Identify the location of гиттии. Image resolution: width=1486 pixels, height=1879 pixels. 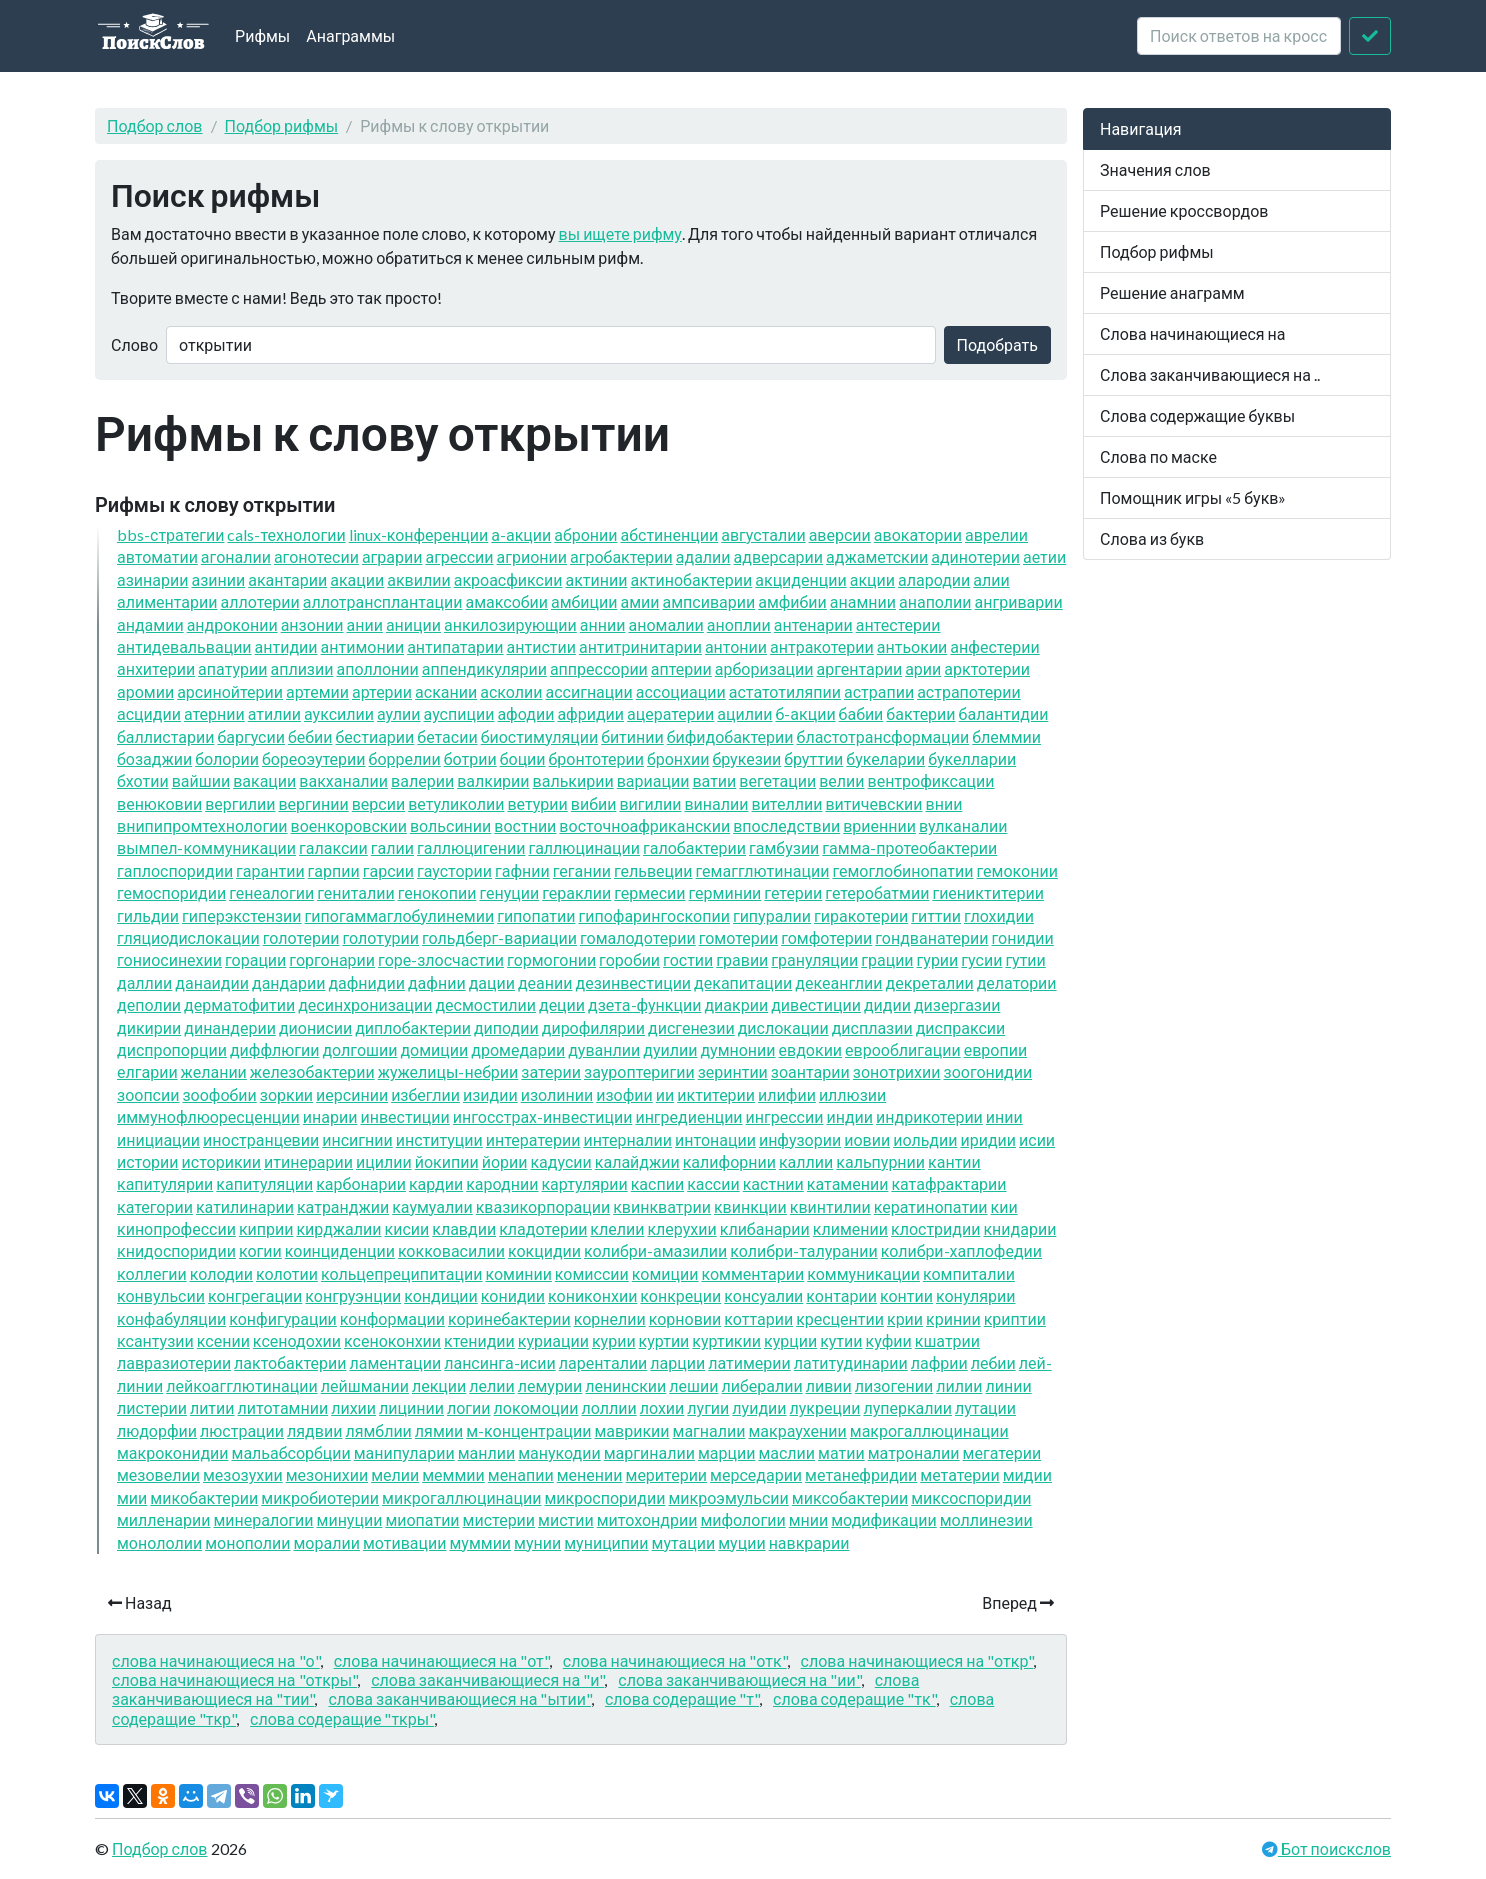
(936, 915).